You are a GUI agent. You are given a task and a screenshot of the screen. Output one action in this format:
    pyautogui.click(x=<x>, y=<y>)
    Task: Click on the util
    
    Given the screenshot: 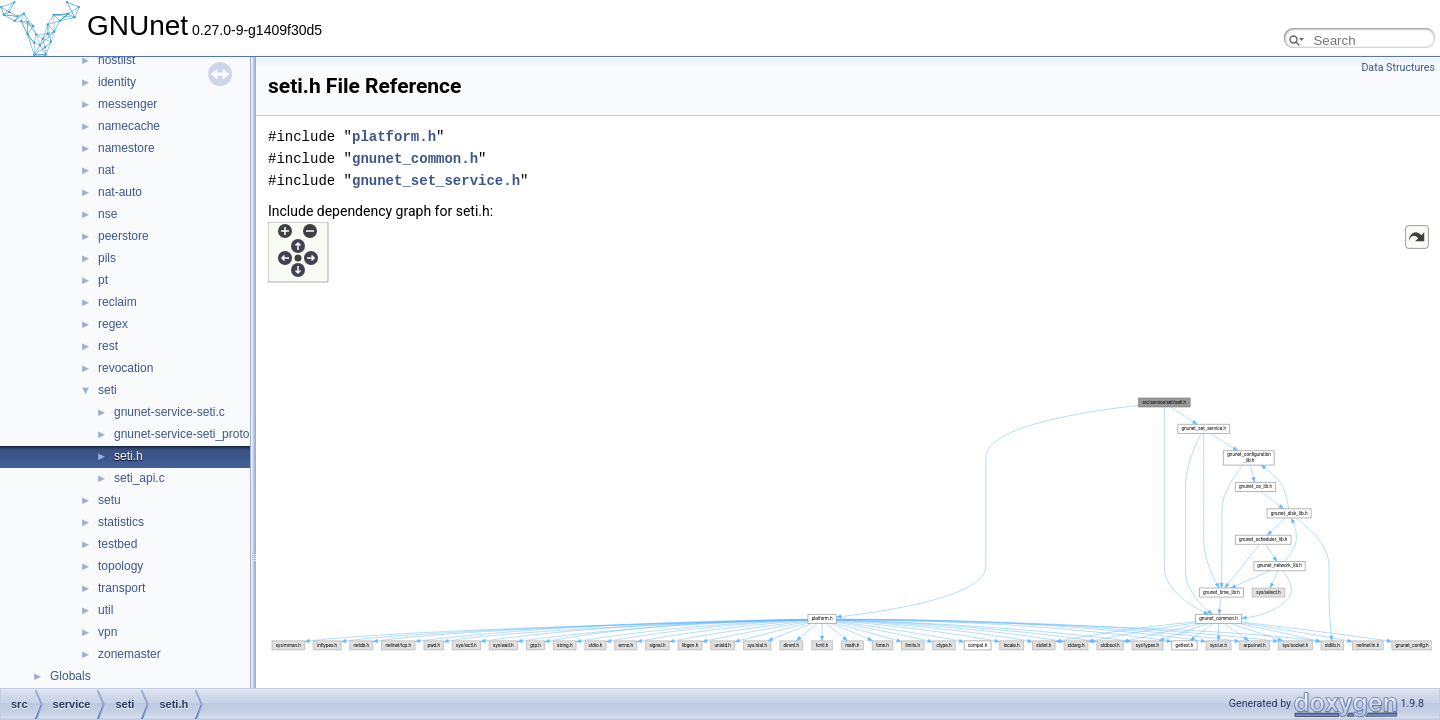 What is the action you would take?
    pyautogui.click(x=105, y=610)
    